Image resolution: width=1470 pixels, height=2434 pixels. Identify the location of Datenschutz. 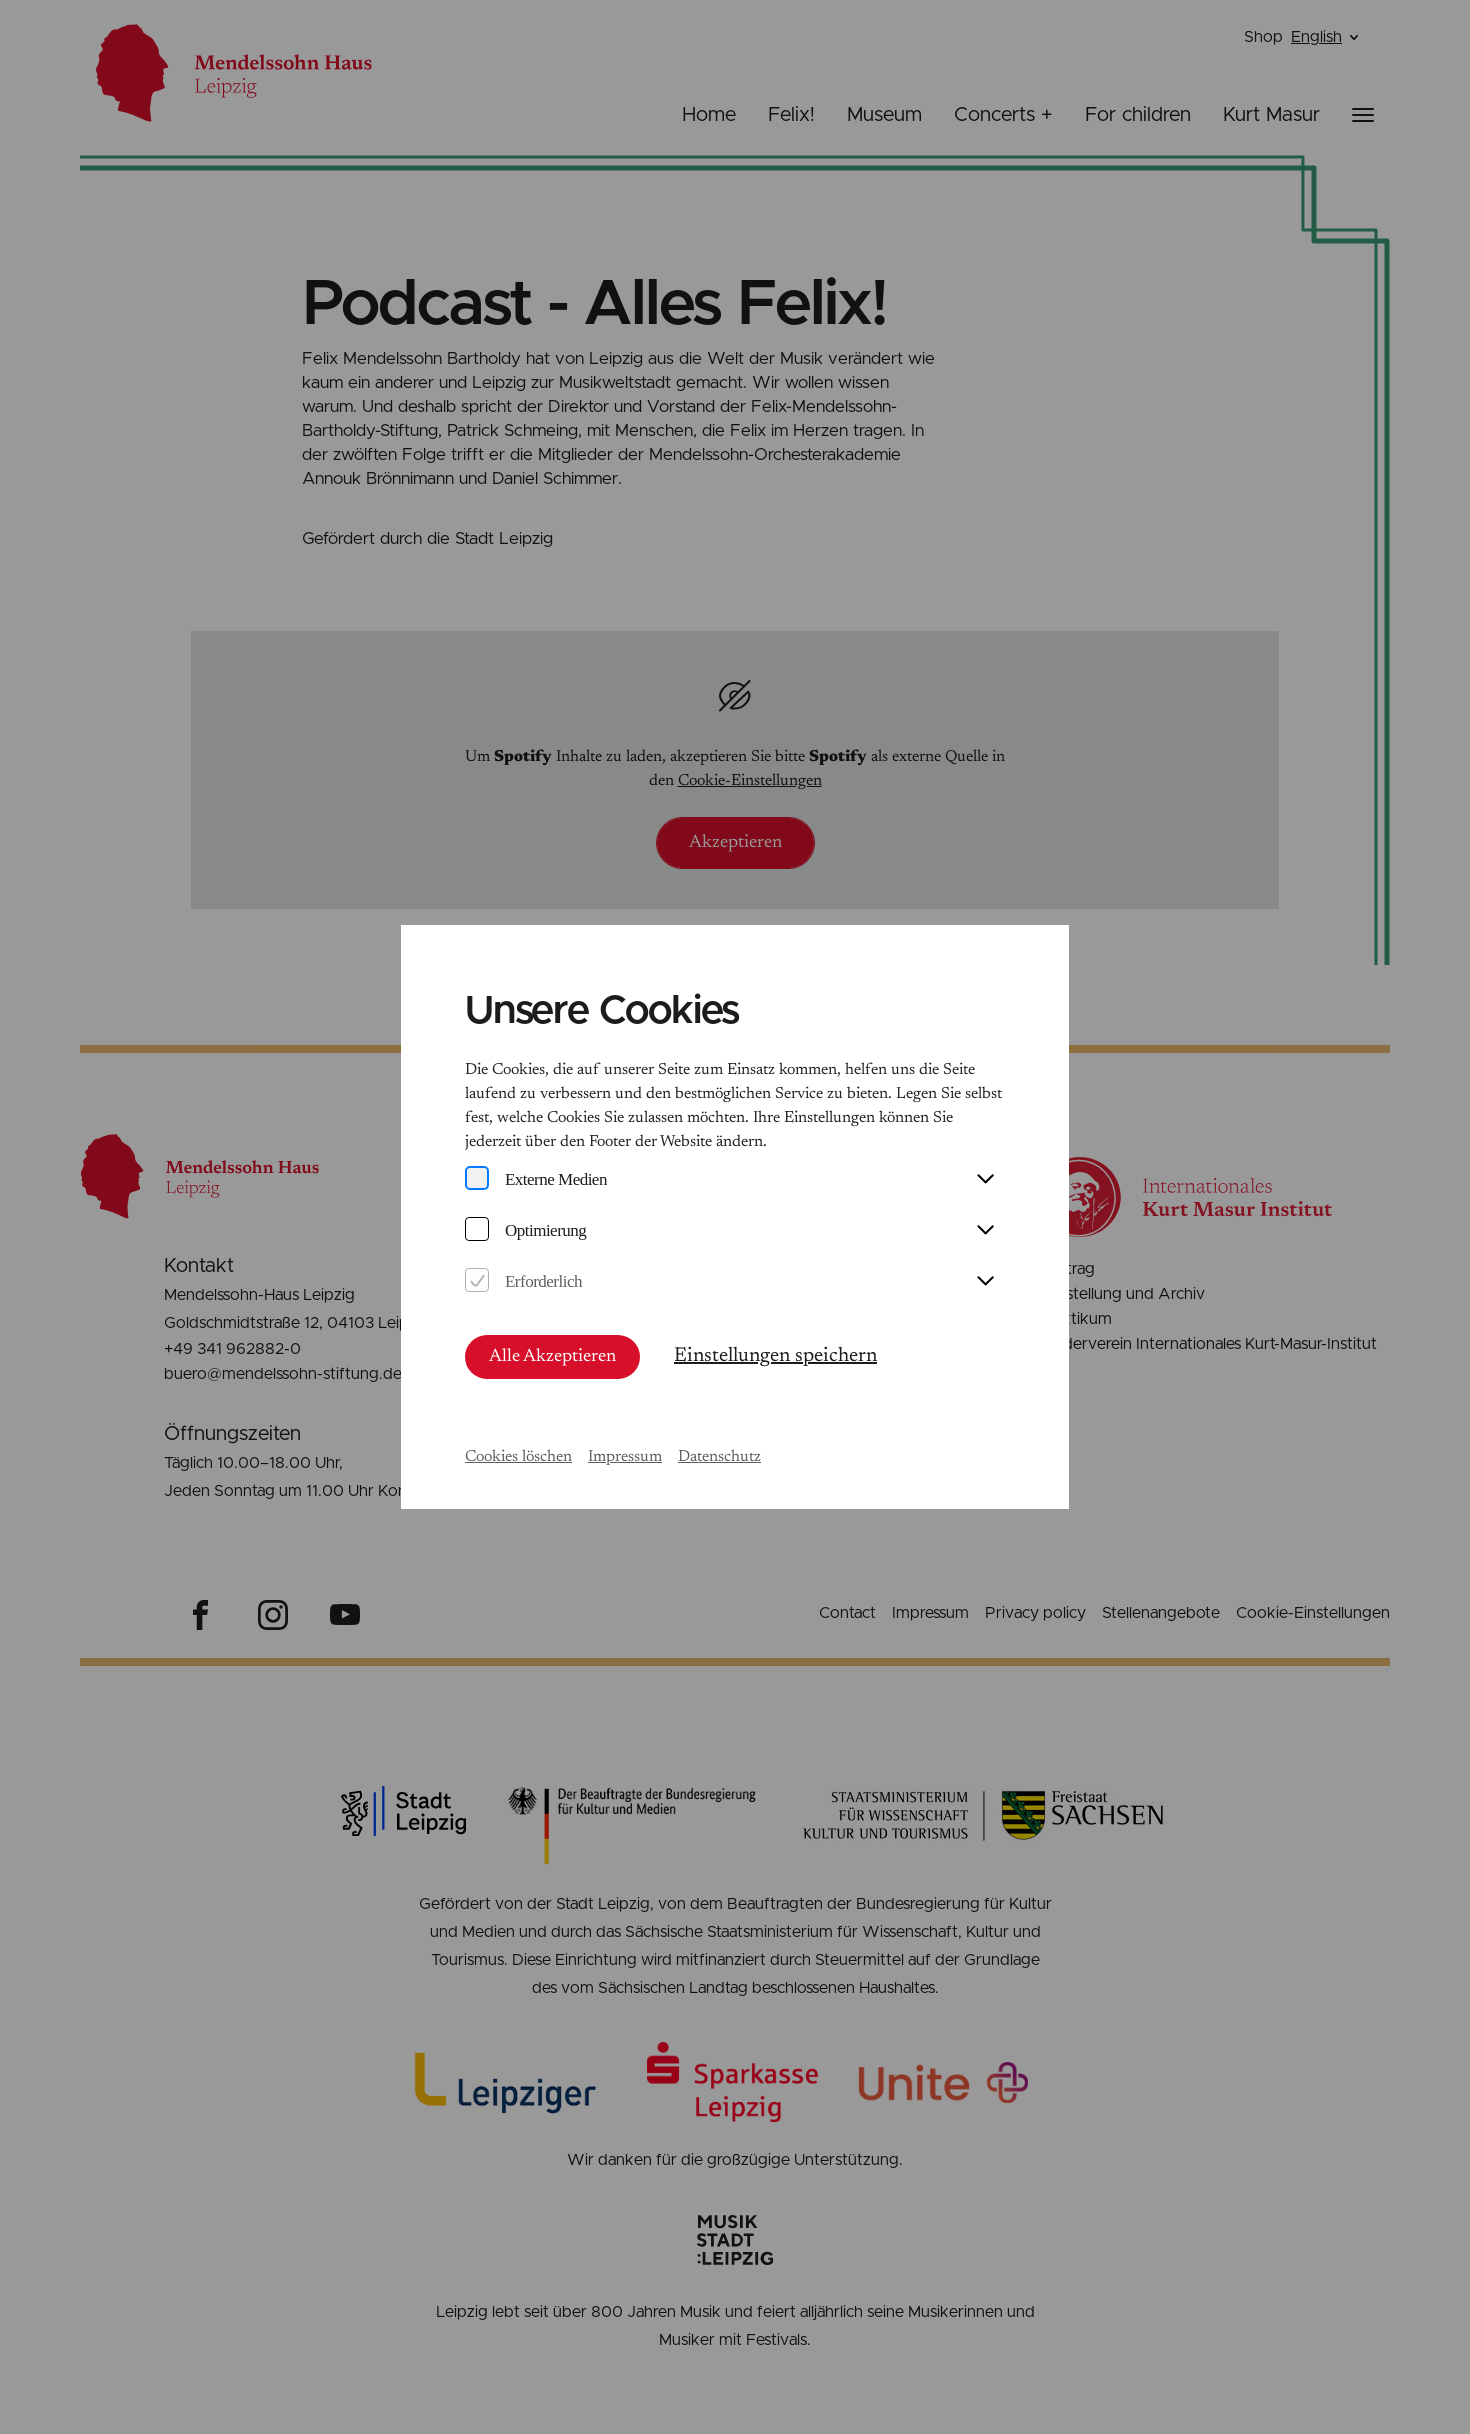
(719, 1457).